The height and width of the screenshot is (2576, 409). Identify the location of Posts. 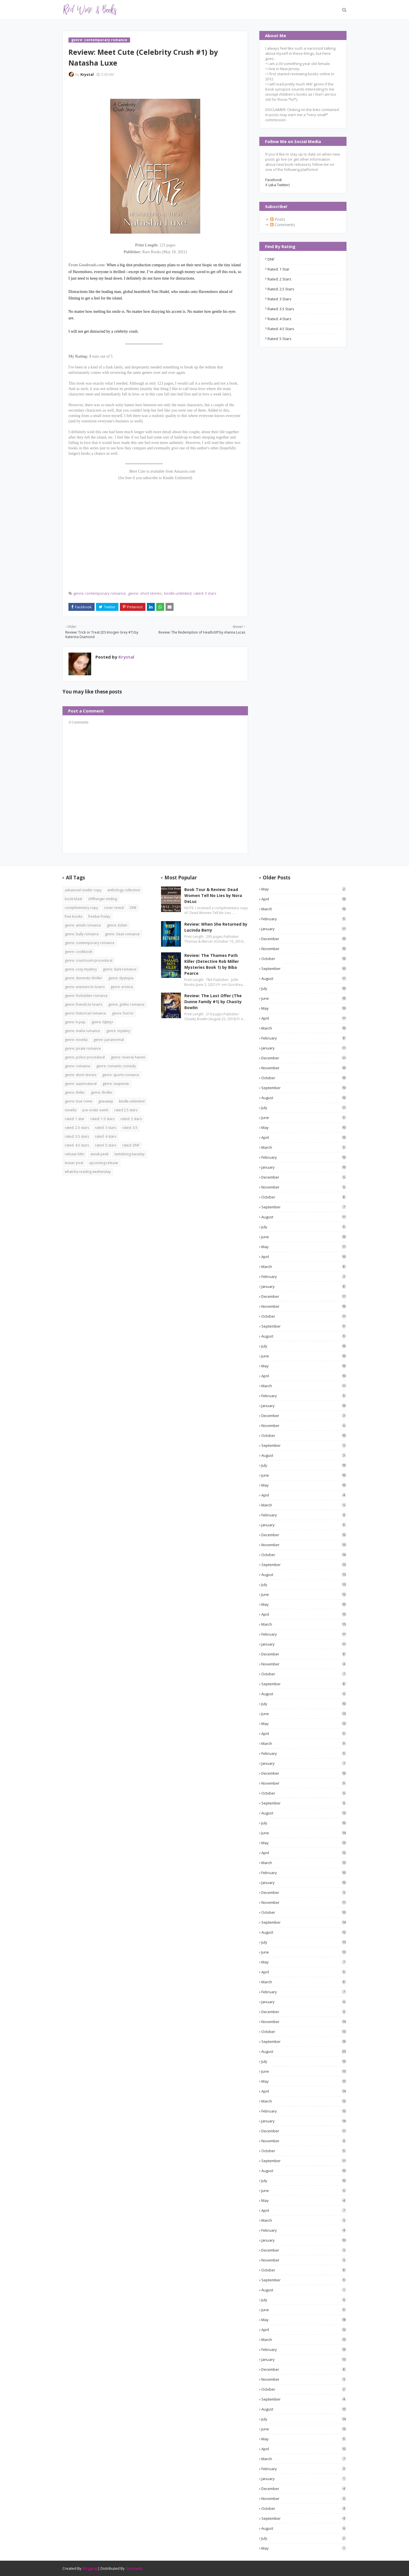
(277, 219).